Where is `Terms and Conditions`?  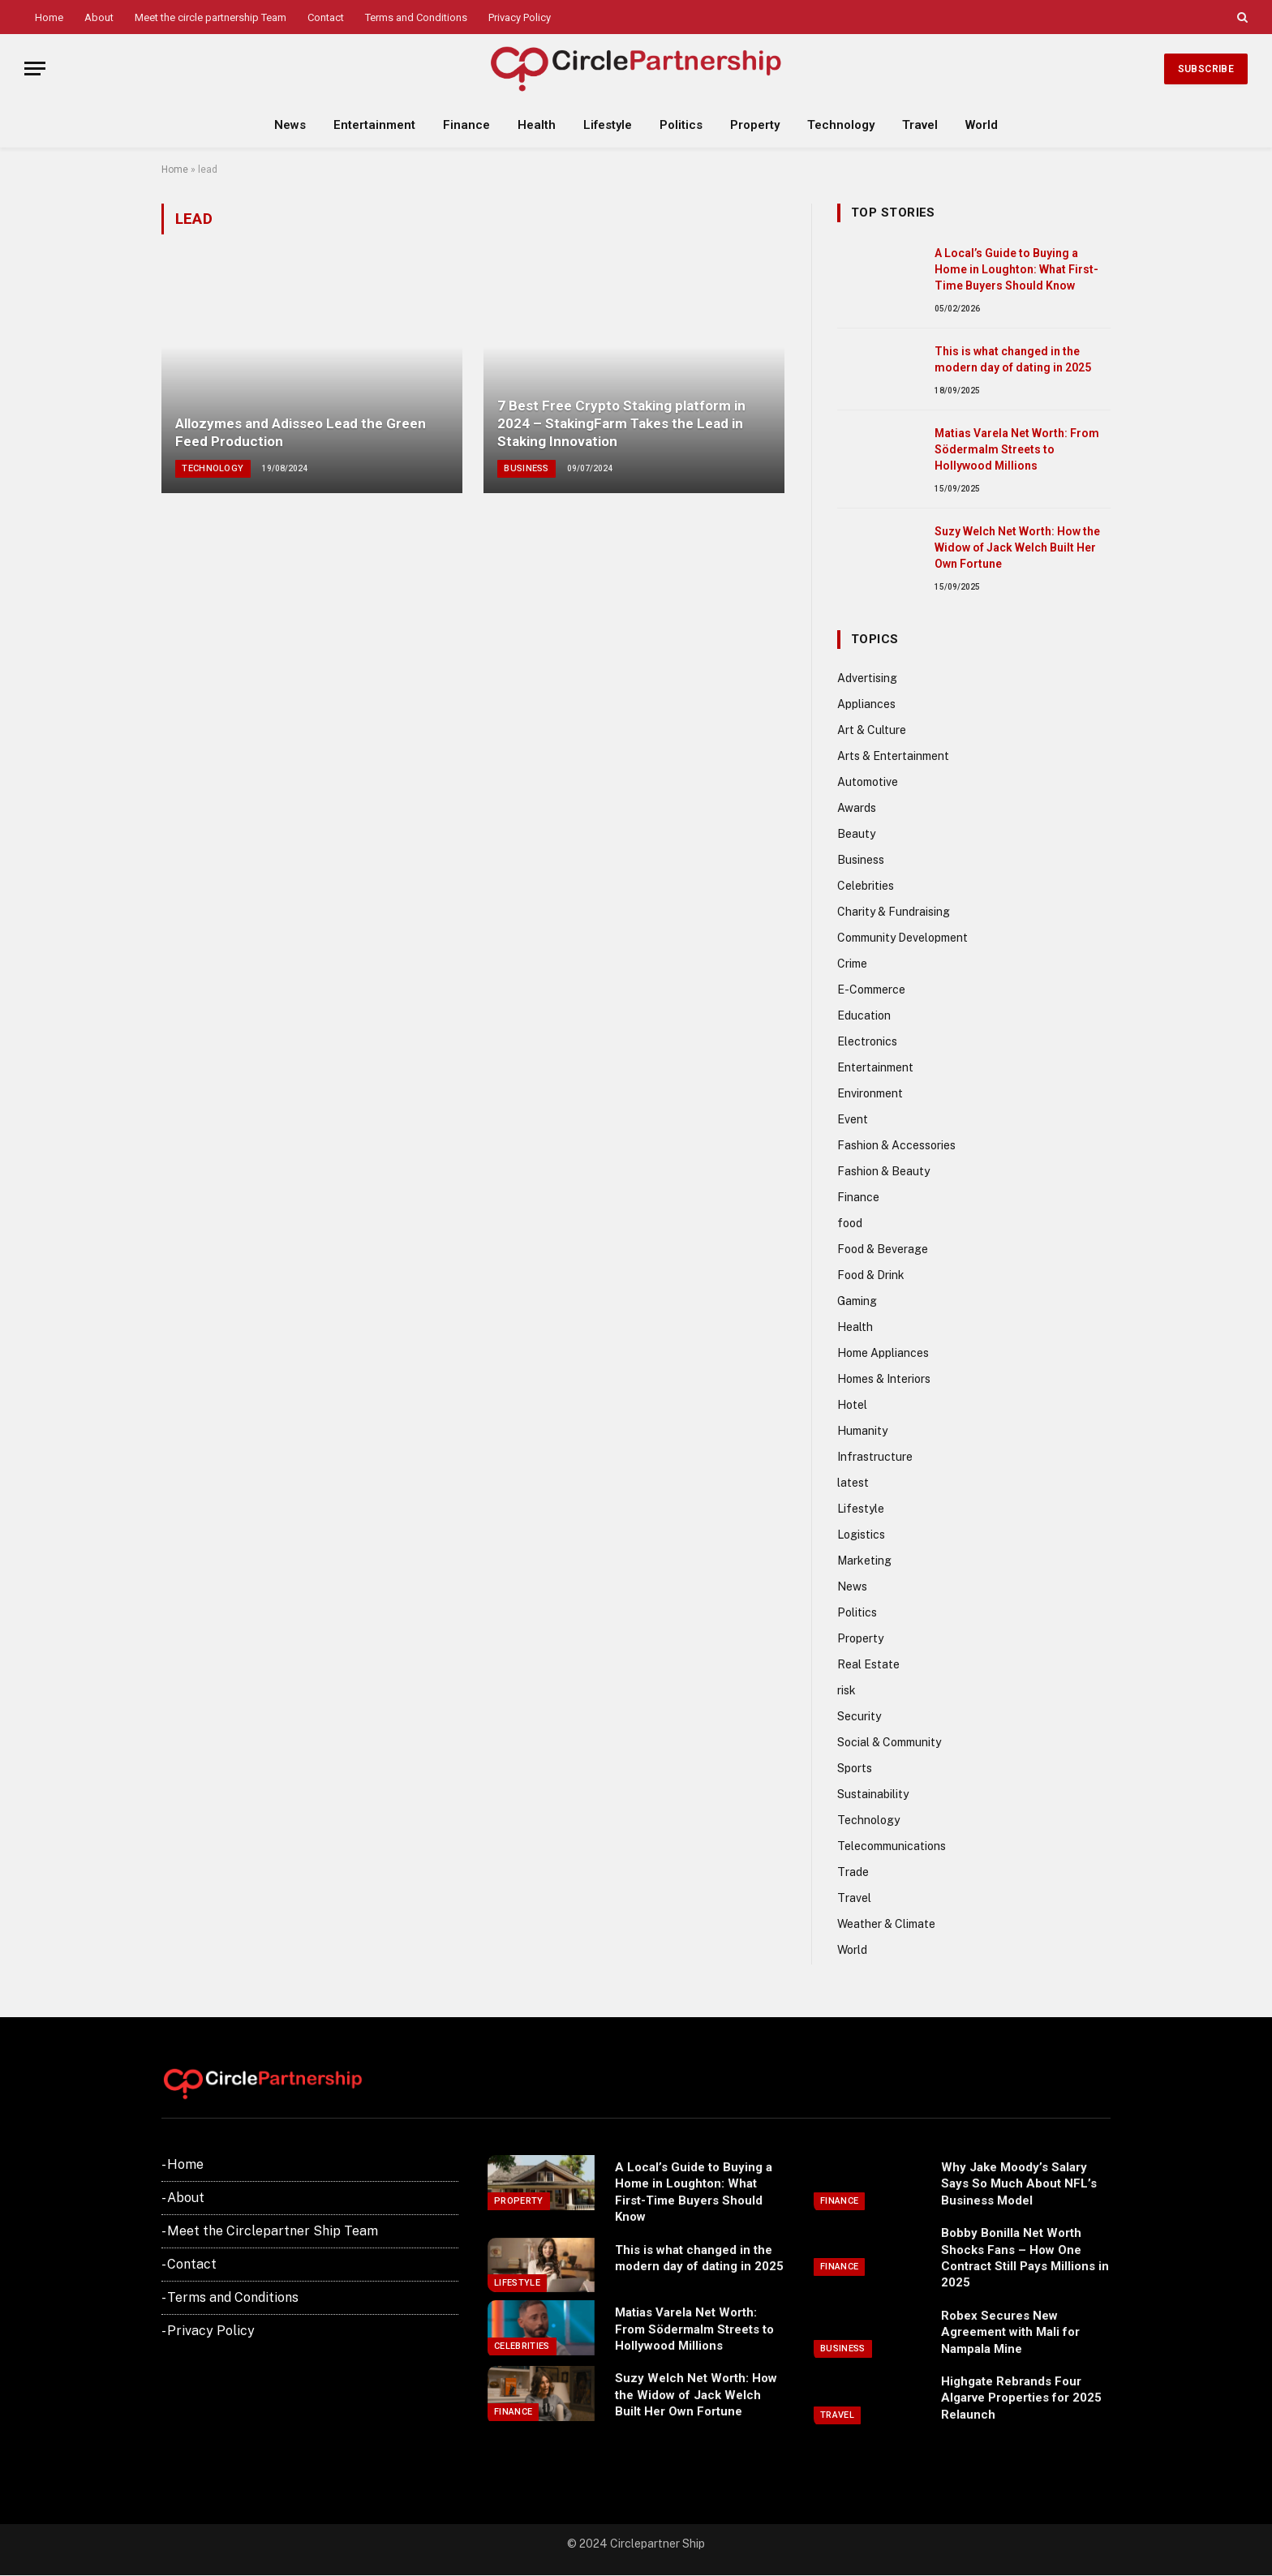
Terms and Conditions is located at coordinates (416, 17).